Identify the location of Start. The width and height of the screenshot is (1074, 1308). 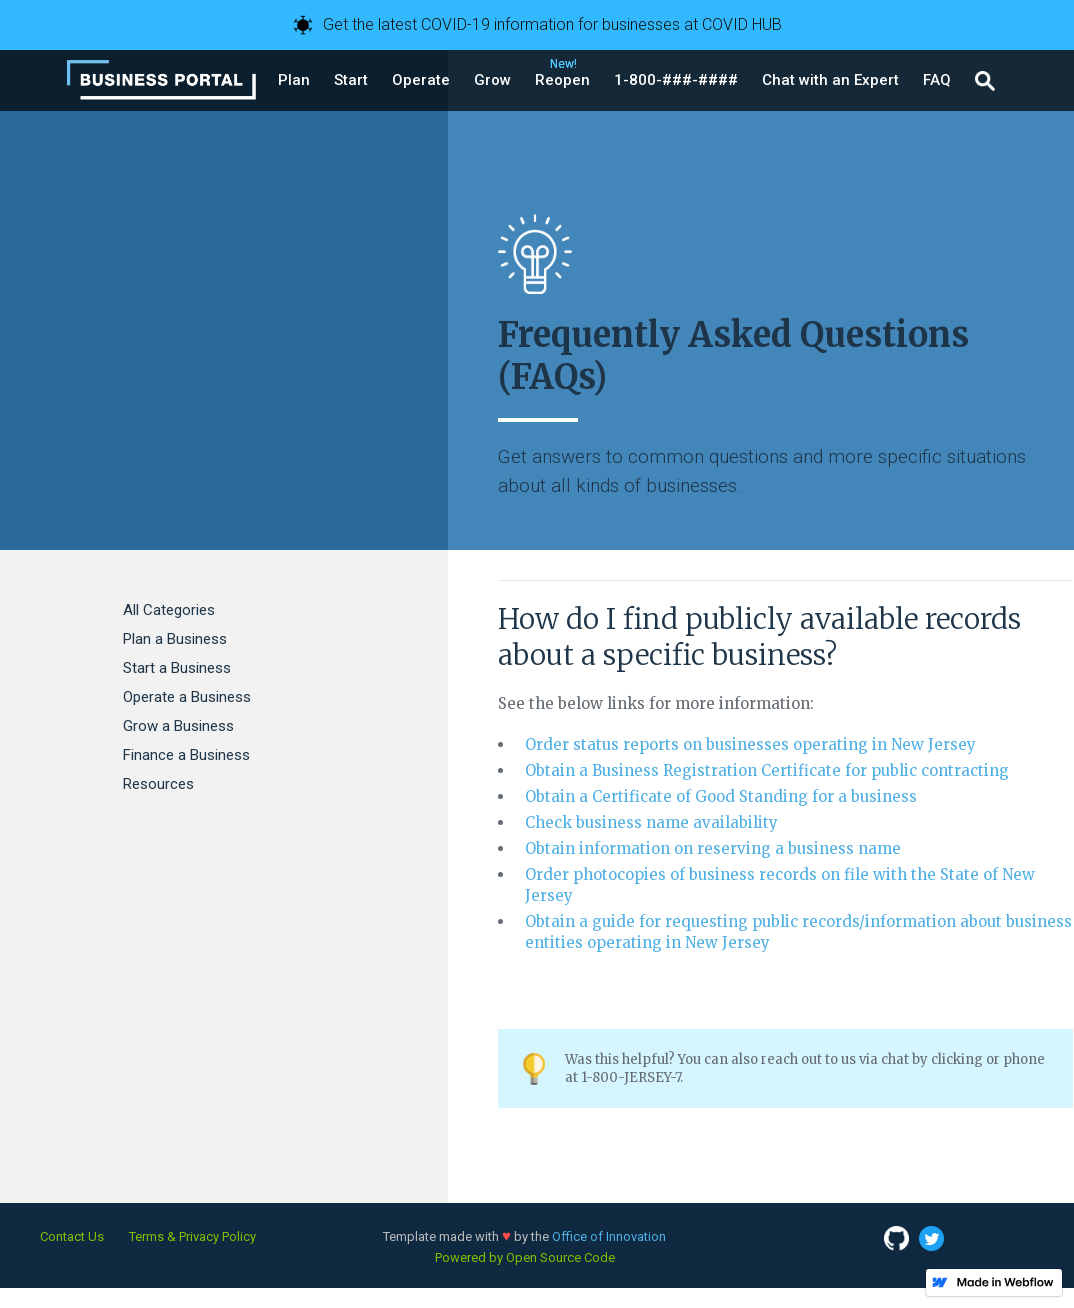
(351, 80).